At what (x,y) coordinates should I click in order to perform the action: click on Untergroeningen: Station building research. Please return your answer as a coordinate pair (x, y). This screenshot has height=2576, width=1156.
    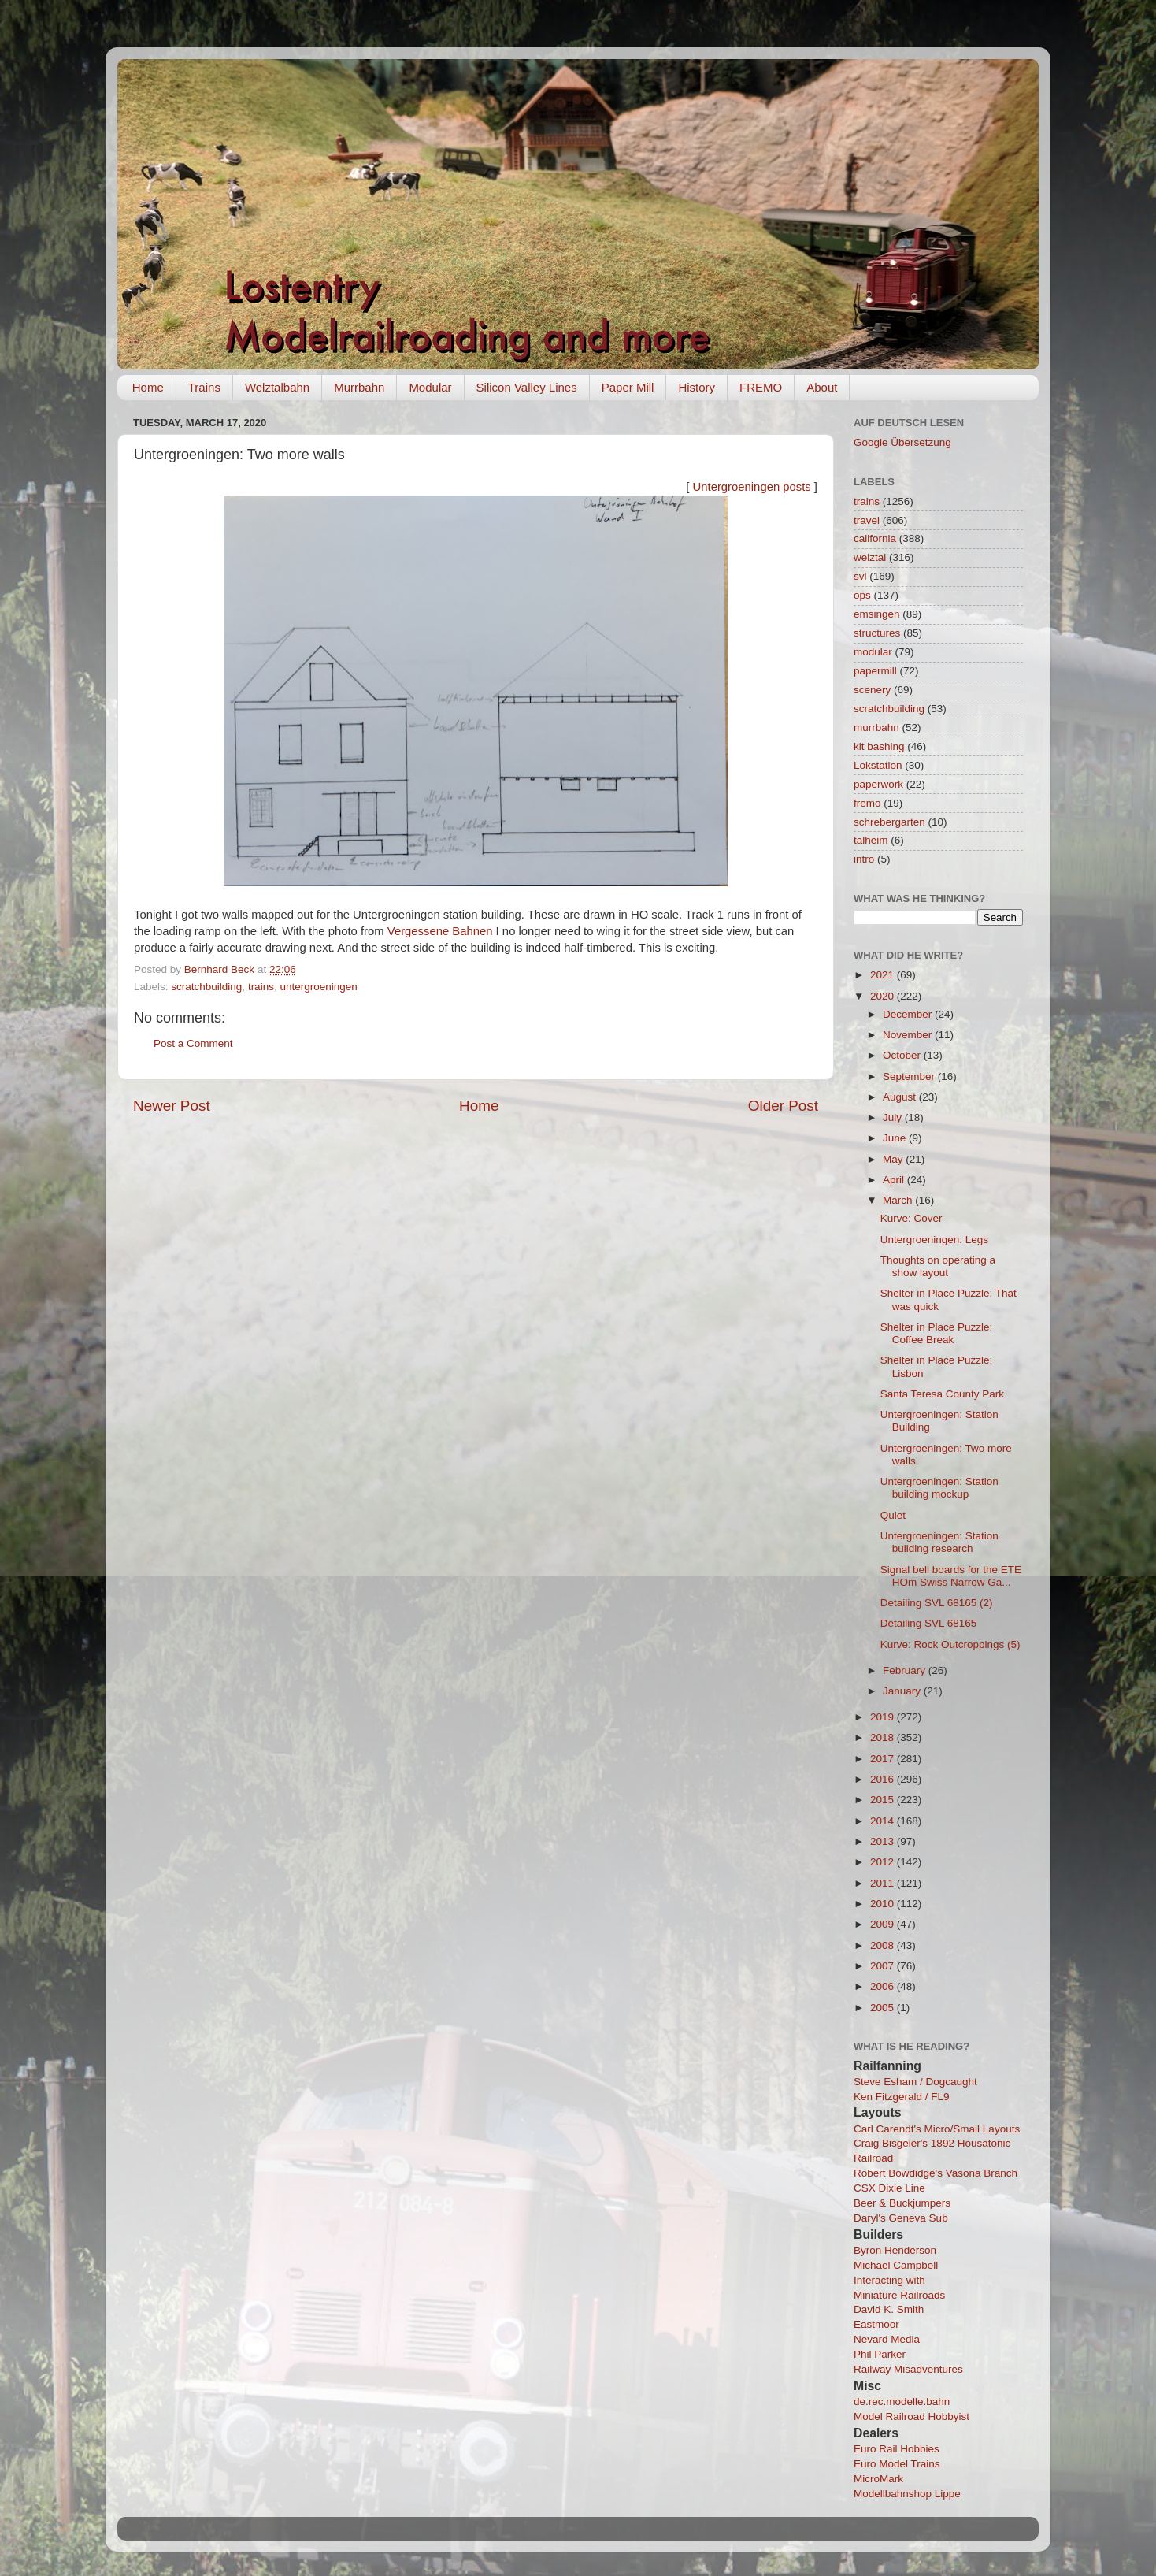
    Looking at the image, I should click on (939, 1542).